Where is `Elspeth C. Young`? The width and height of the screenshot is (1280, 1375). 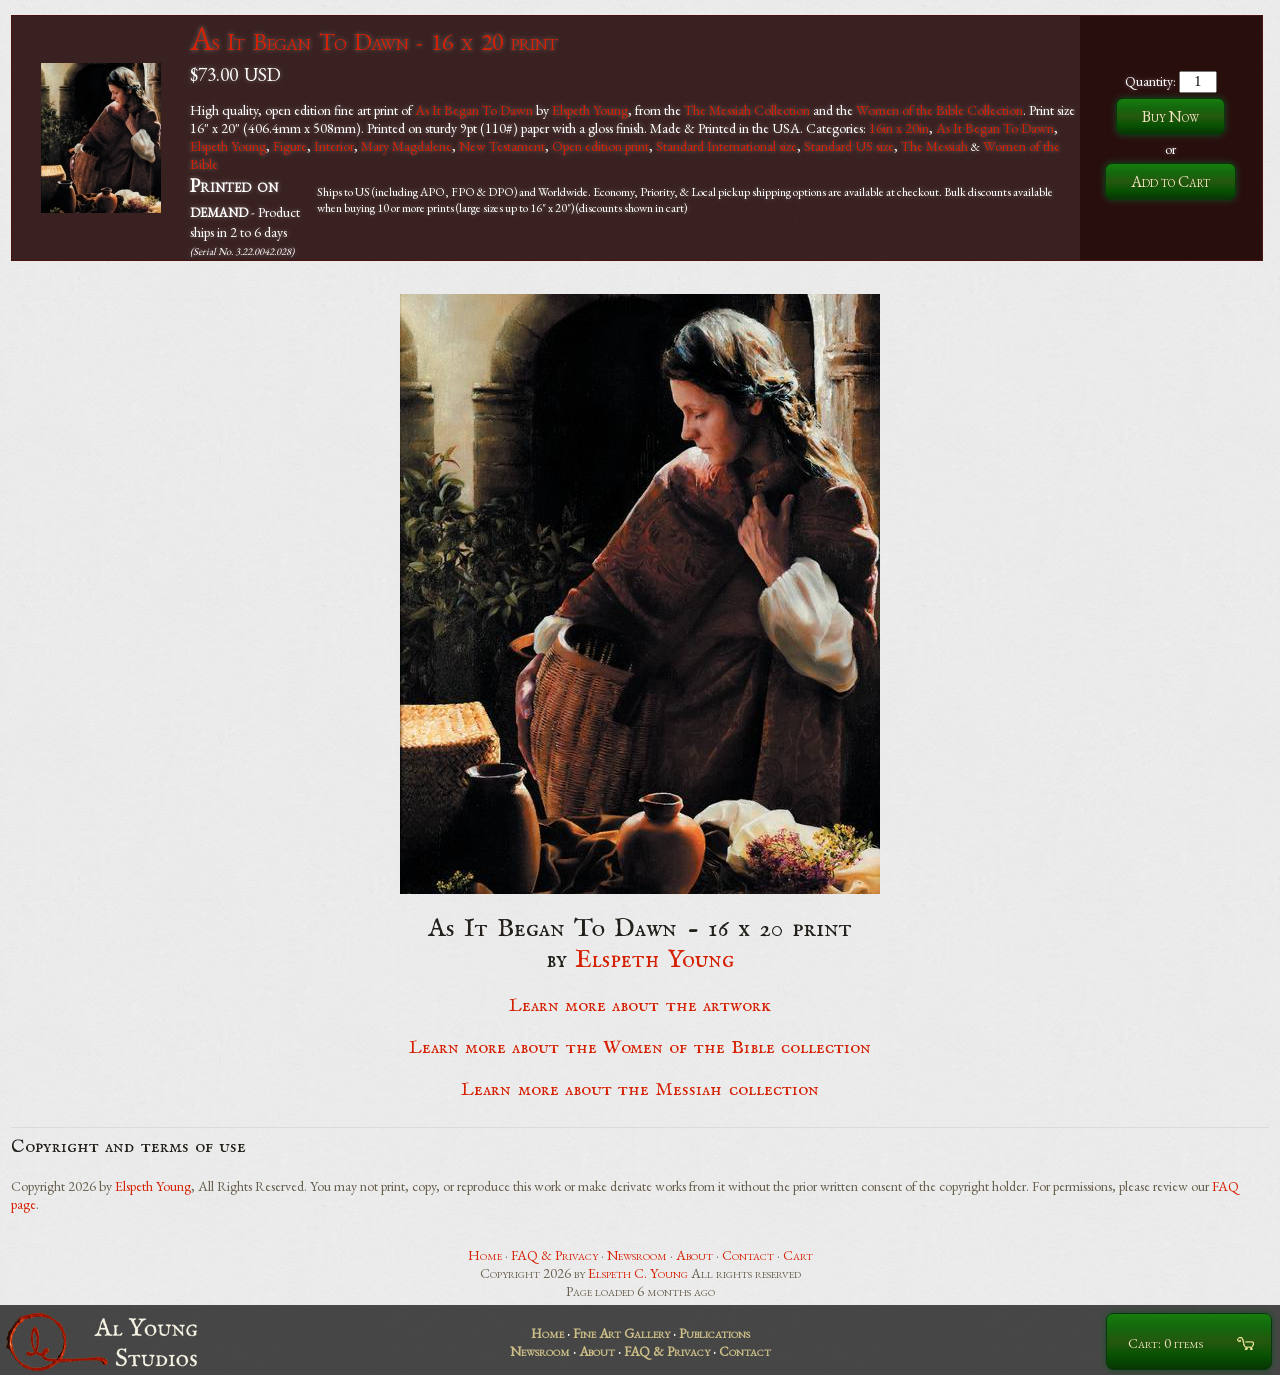 Elspeth C. Young is located at coordinates (638, 1273).